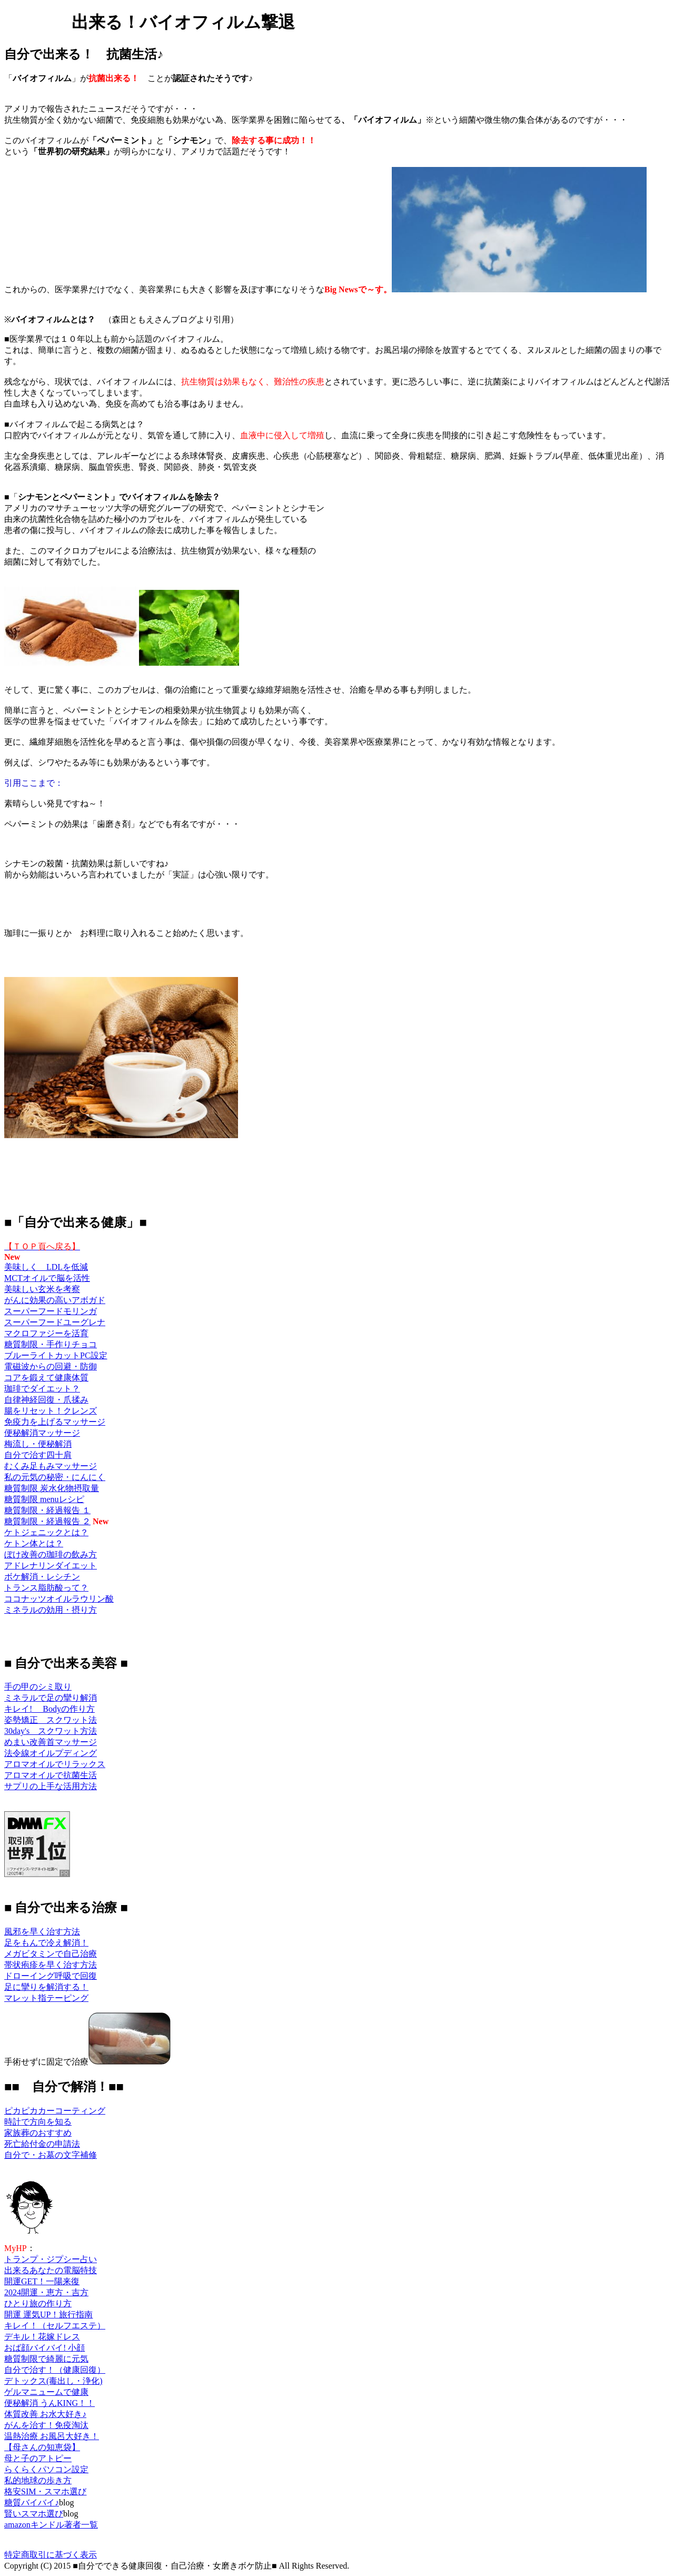 The image size is (674, 2576). Describe the element at coordinates (47, 1278) in the screenshot. I see `MCTオイルで脳を活性` at that location.